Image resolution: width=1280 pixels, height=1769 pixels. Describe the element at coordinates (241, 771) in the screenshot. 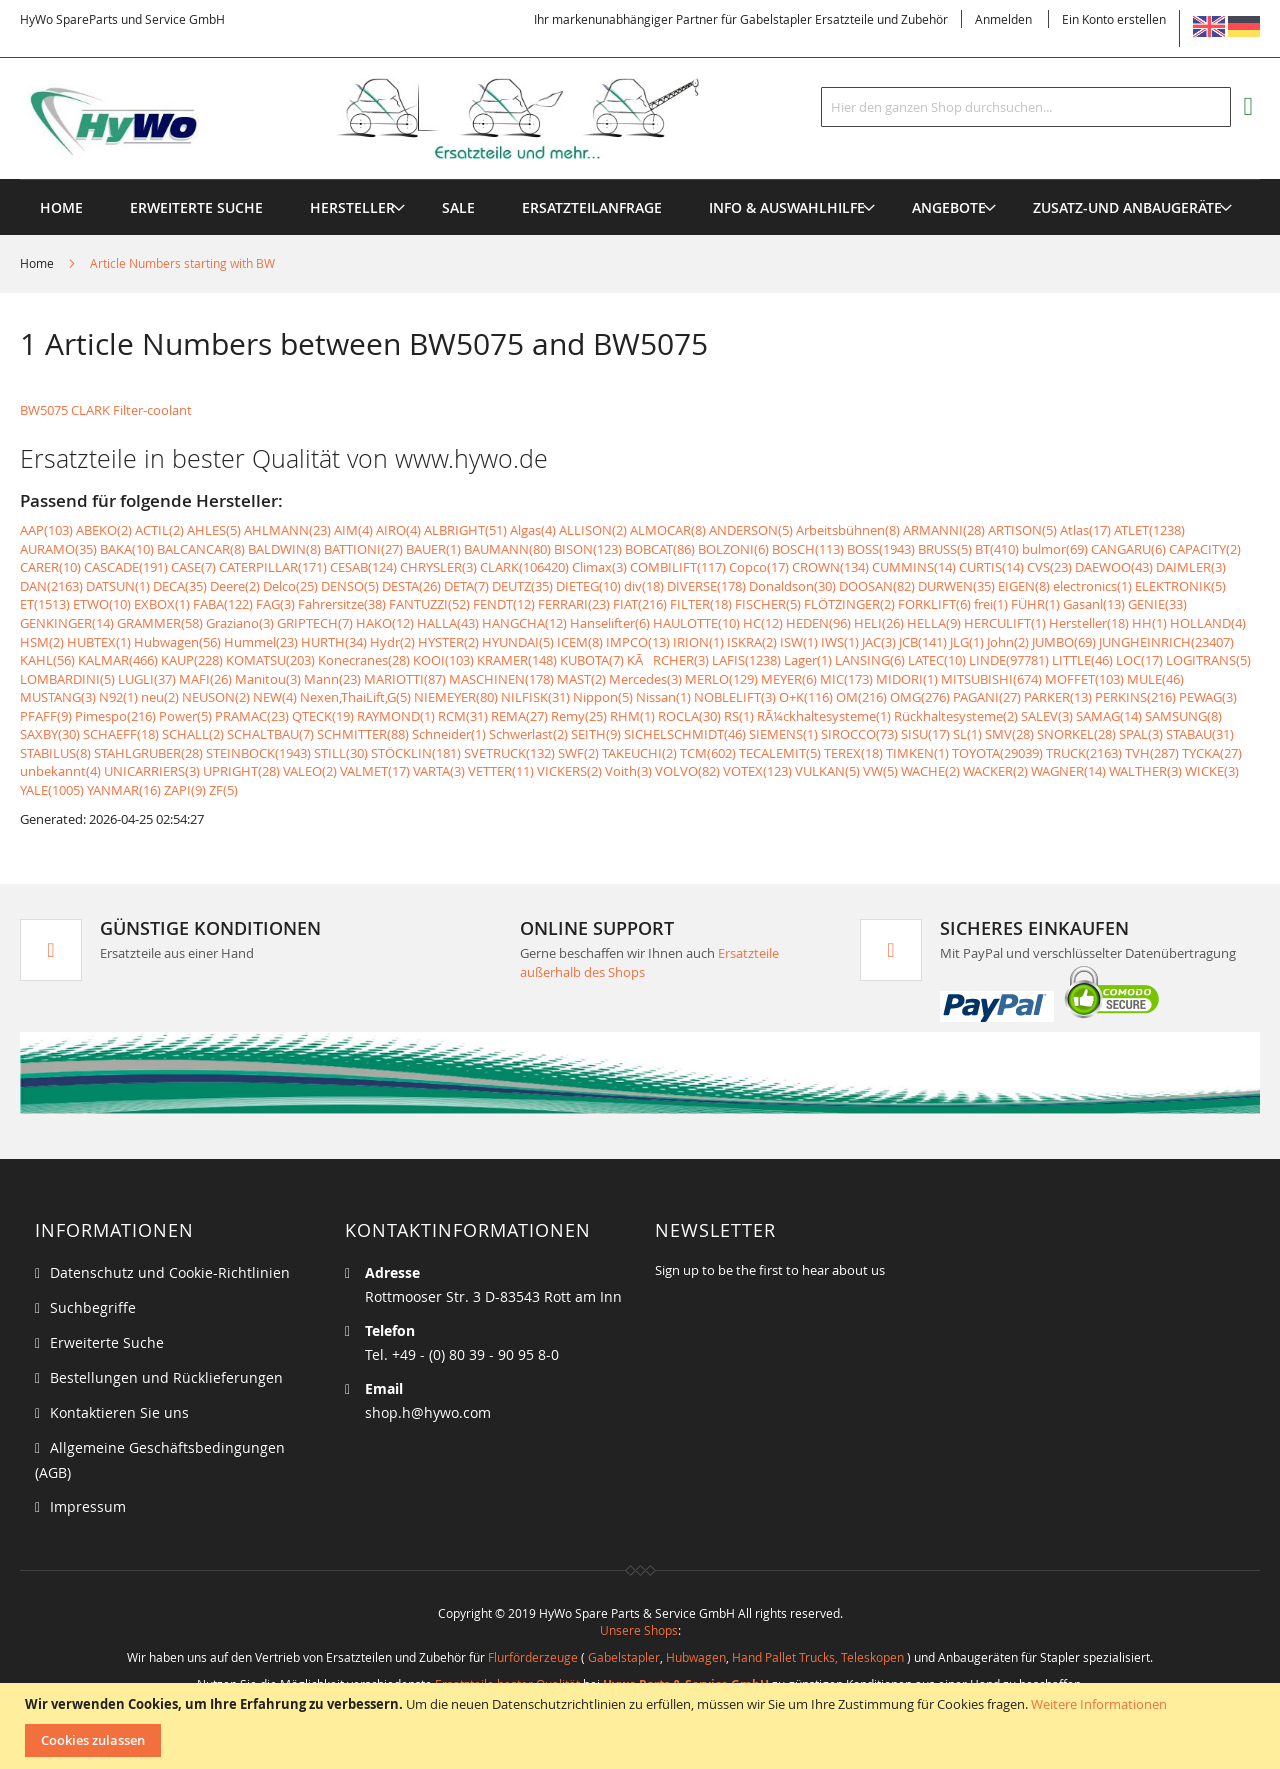

I see `UPRIGHT(28)` at that location.